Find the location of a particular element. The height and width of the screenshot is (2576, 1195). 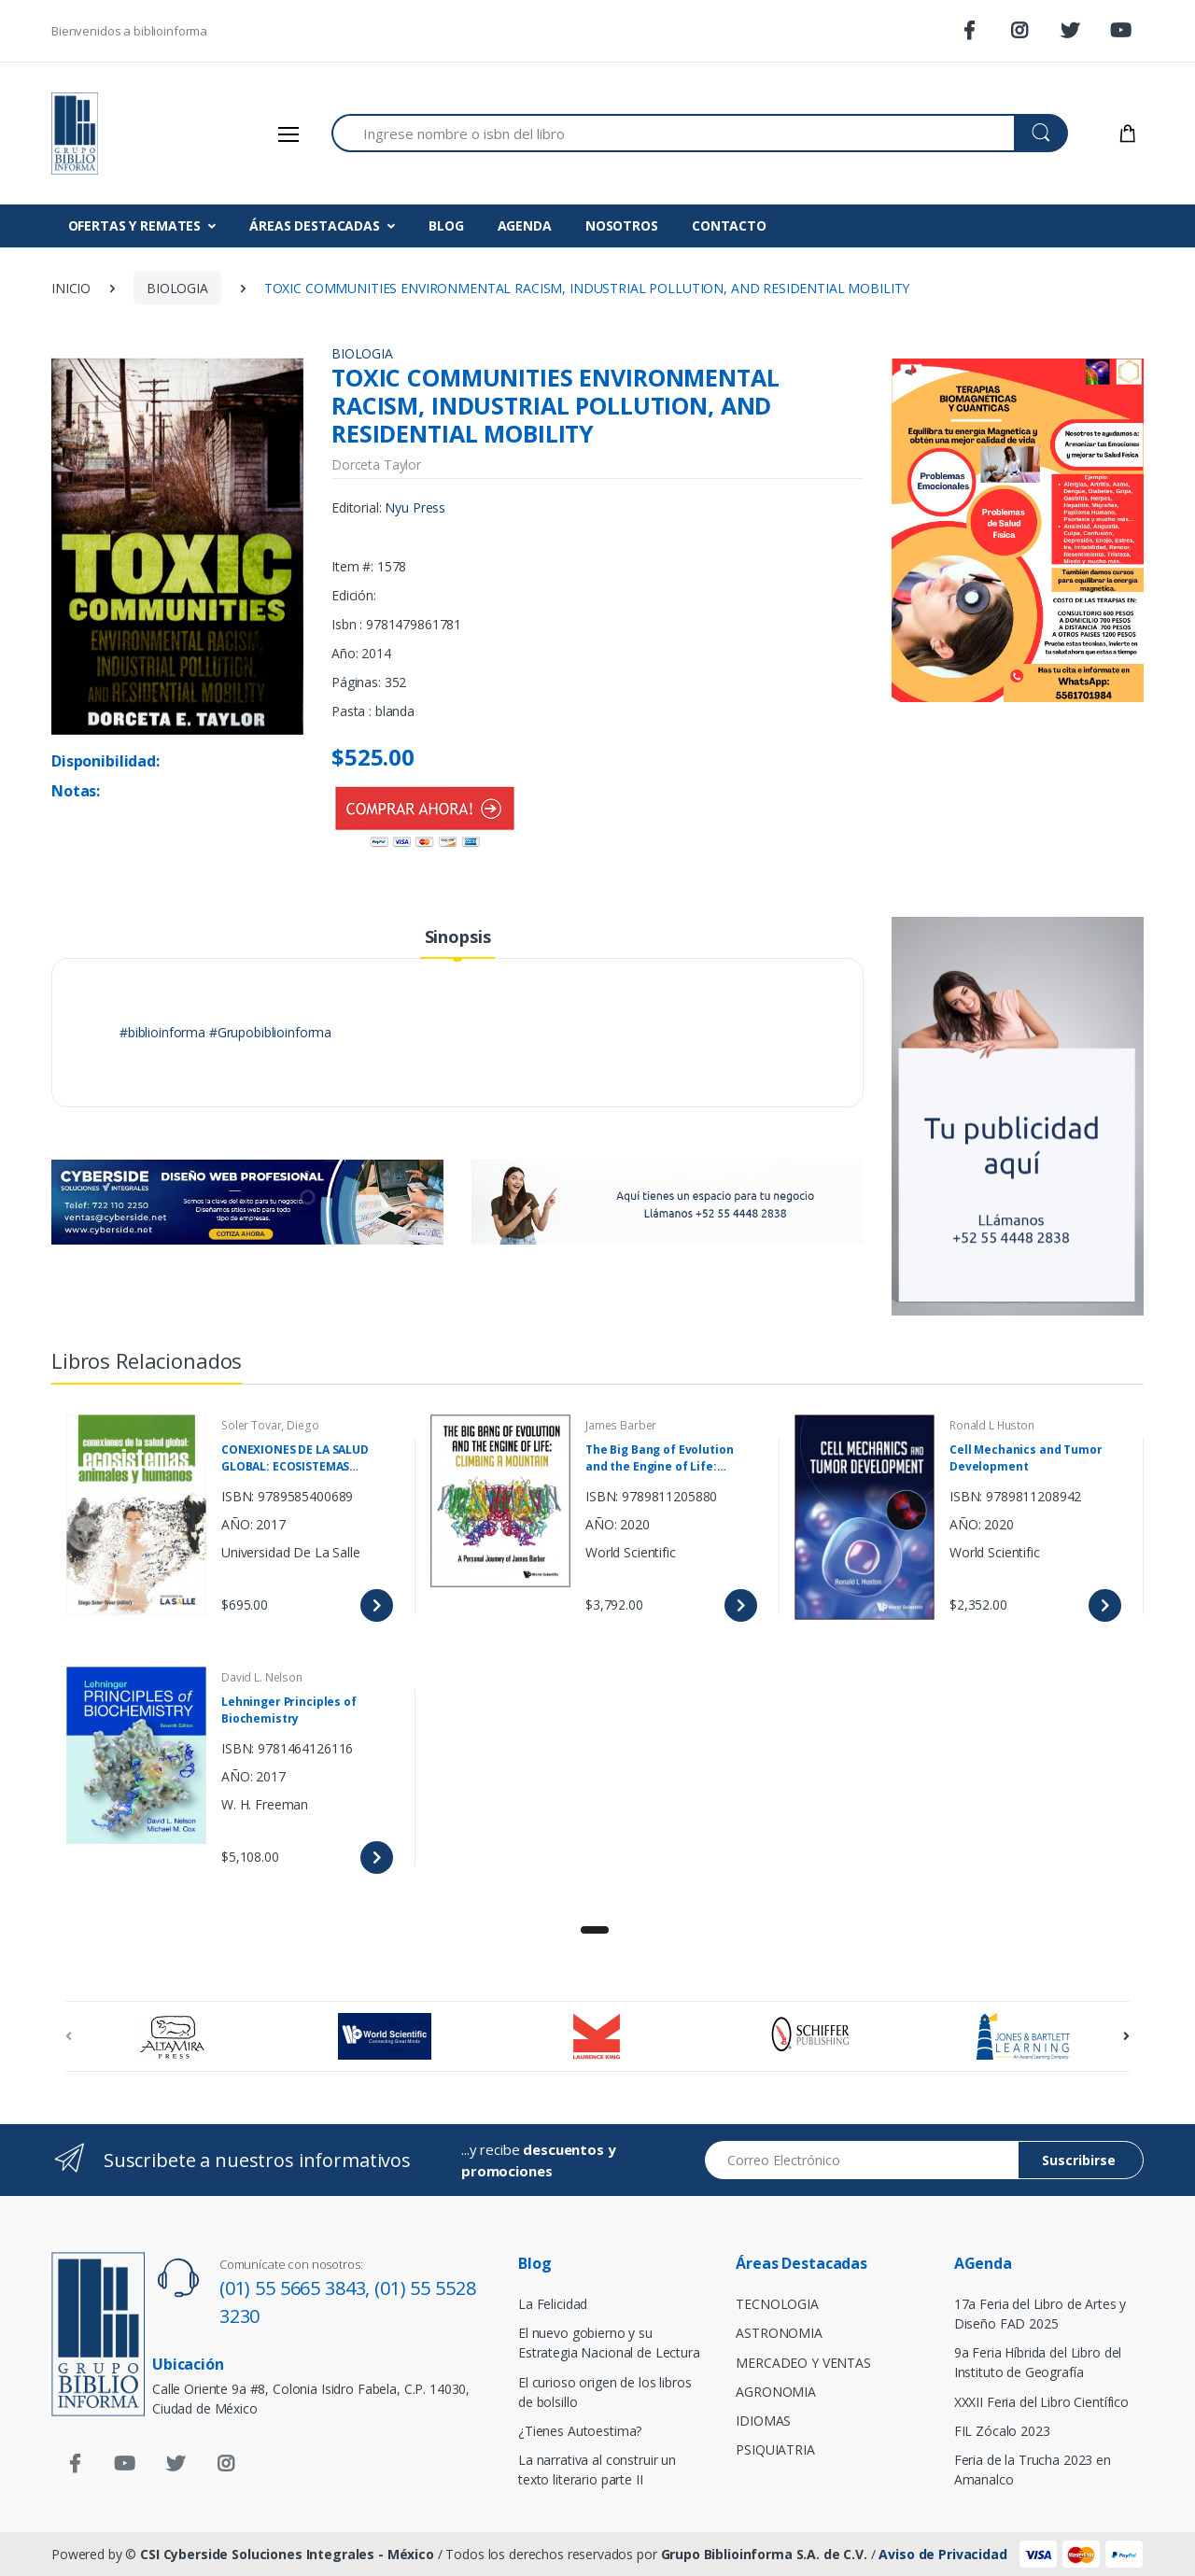

El nuevo gobierno y su Estrategia Nacional de Lectura is located at coordinates (609, 2342).